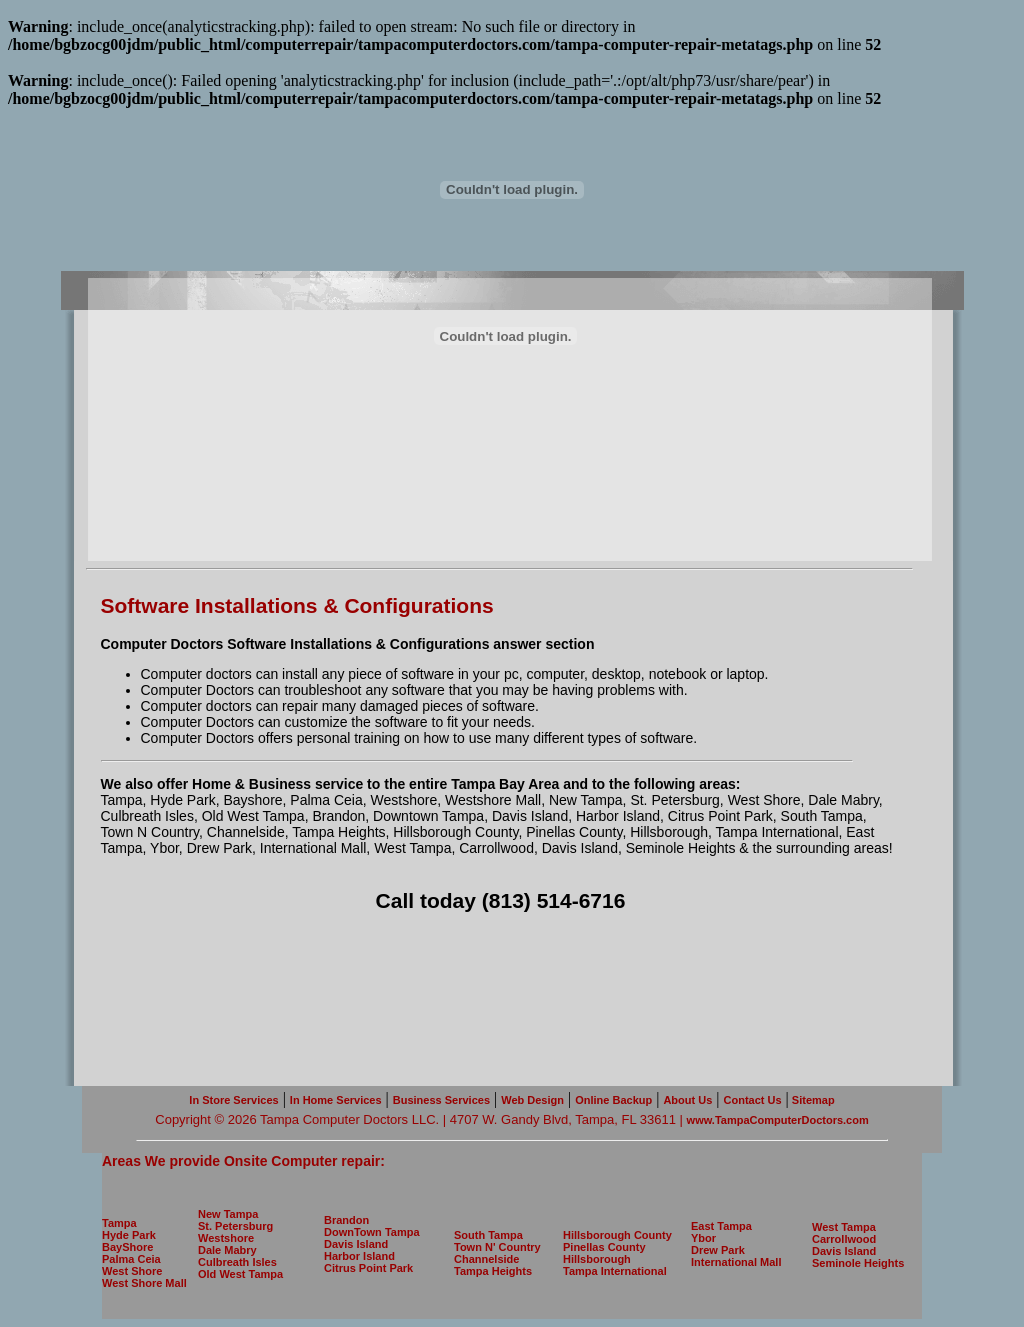 The width and height of the screenshot is (1024, 1327). Describe the element at coordinates (144, 1283) in the screenshot. I see `West Shore Mall` at that location.